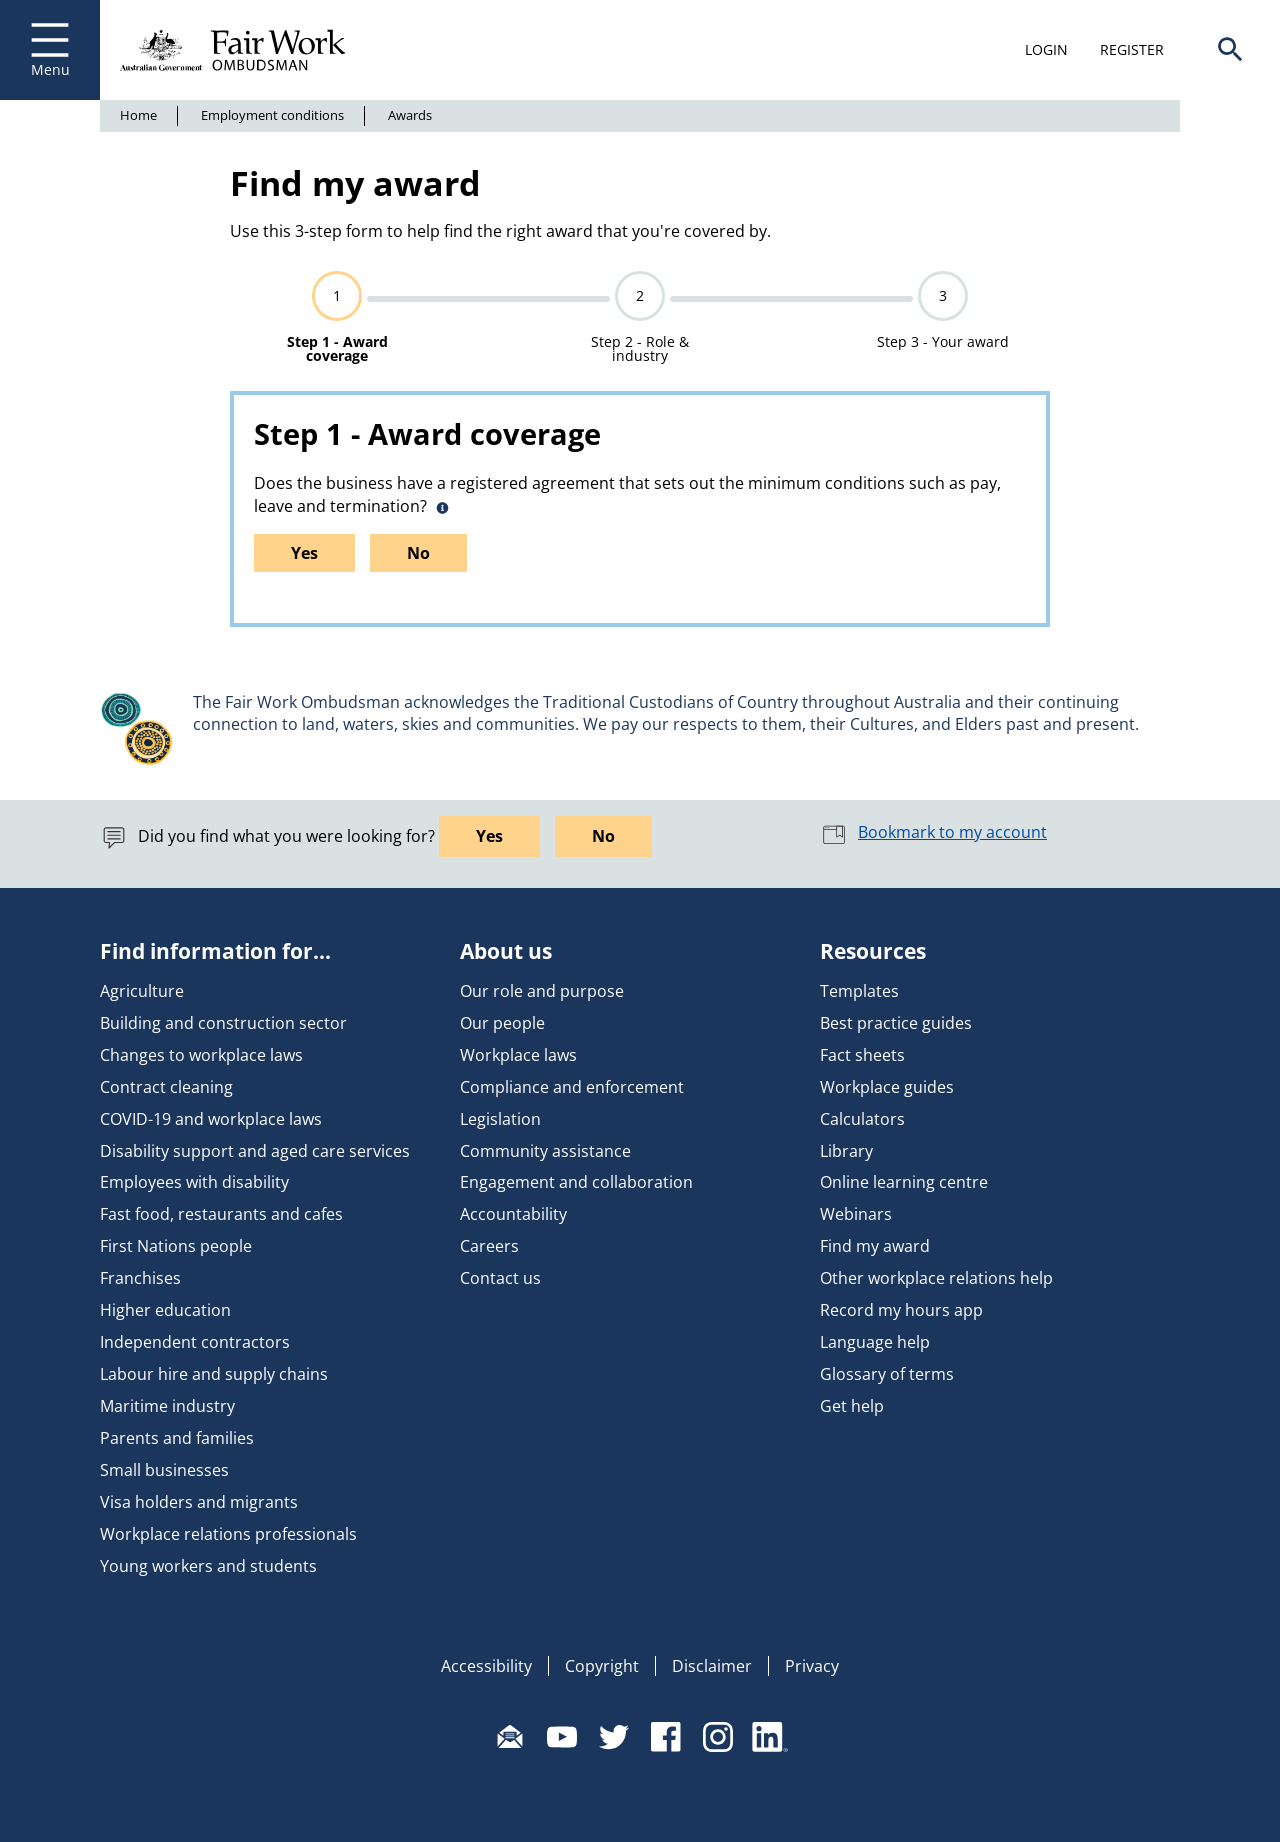 The image size is (1280, 1842). What do you see at coordinates (221, 1214) in the screenshot?
I see `Fast food, restaurants and cafes` at bounding box center [221, 1214].